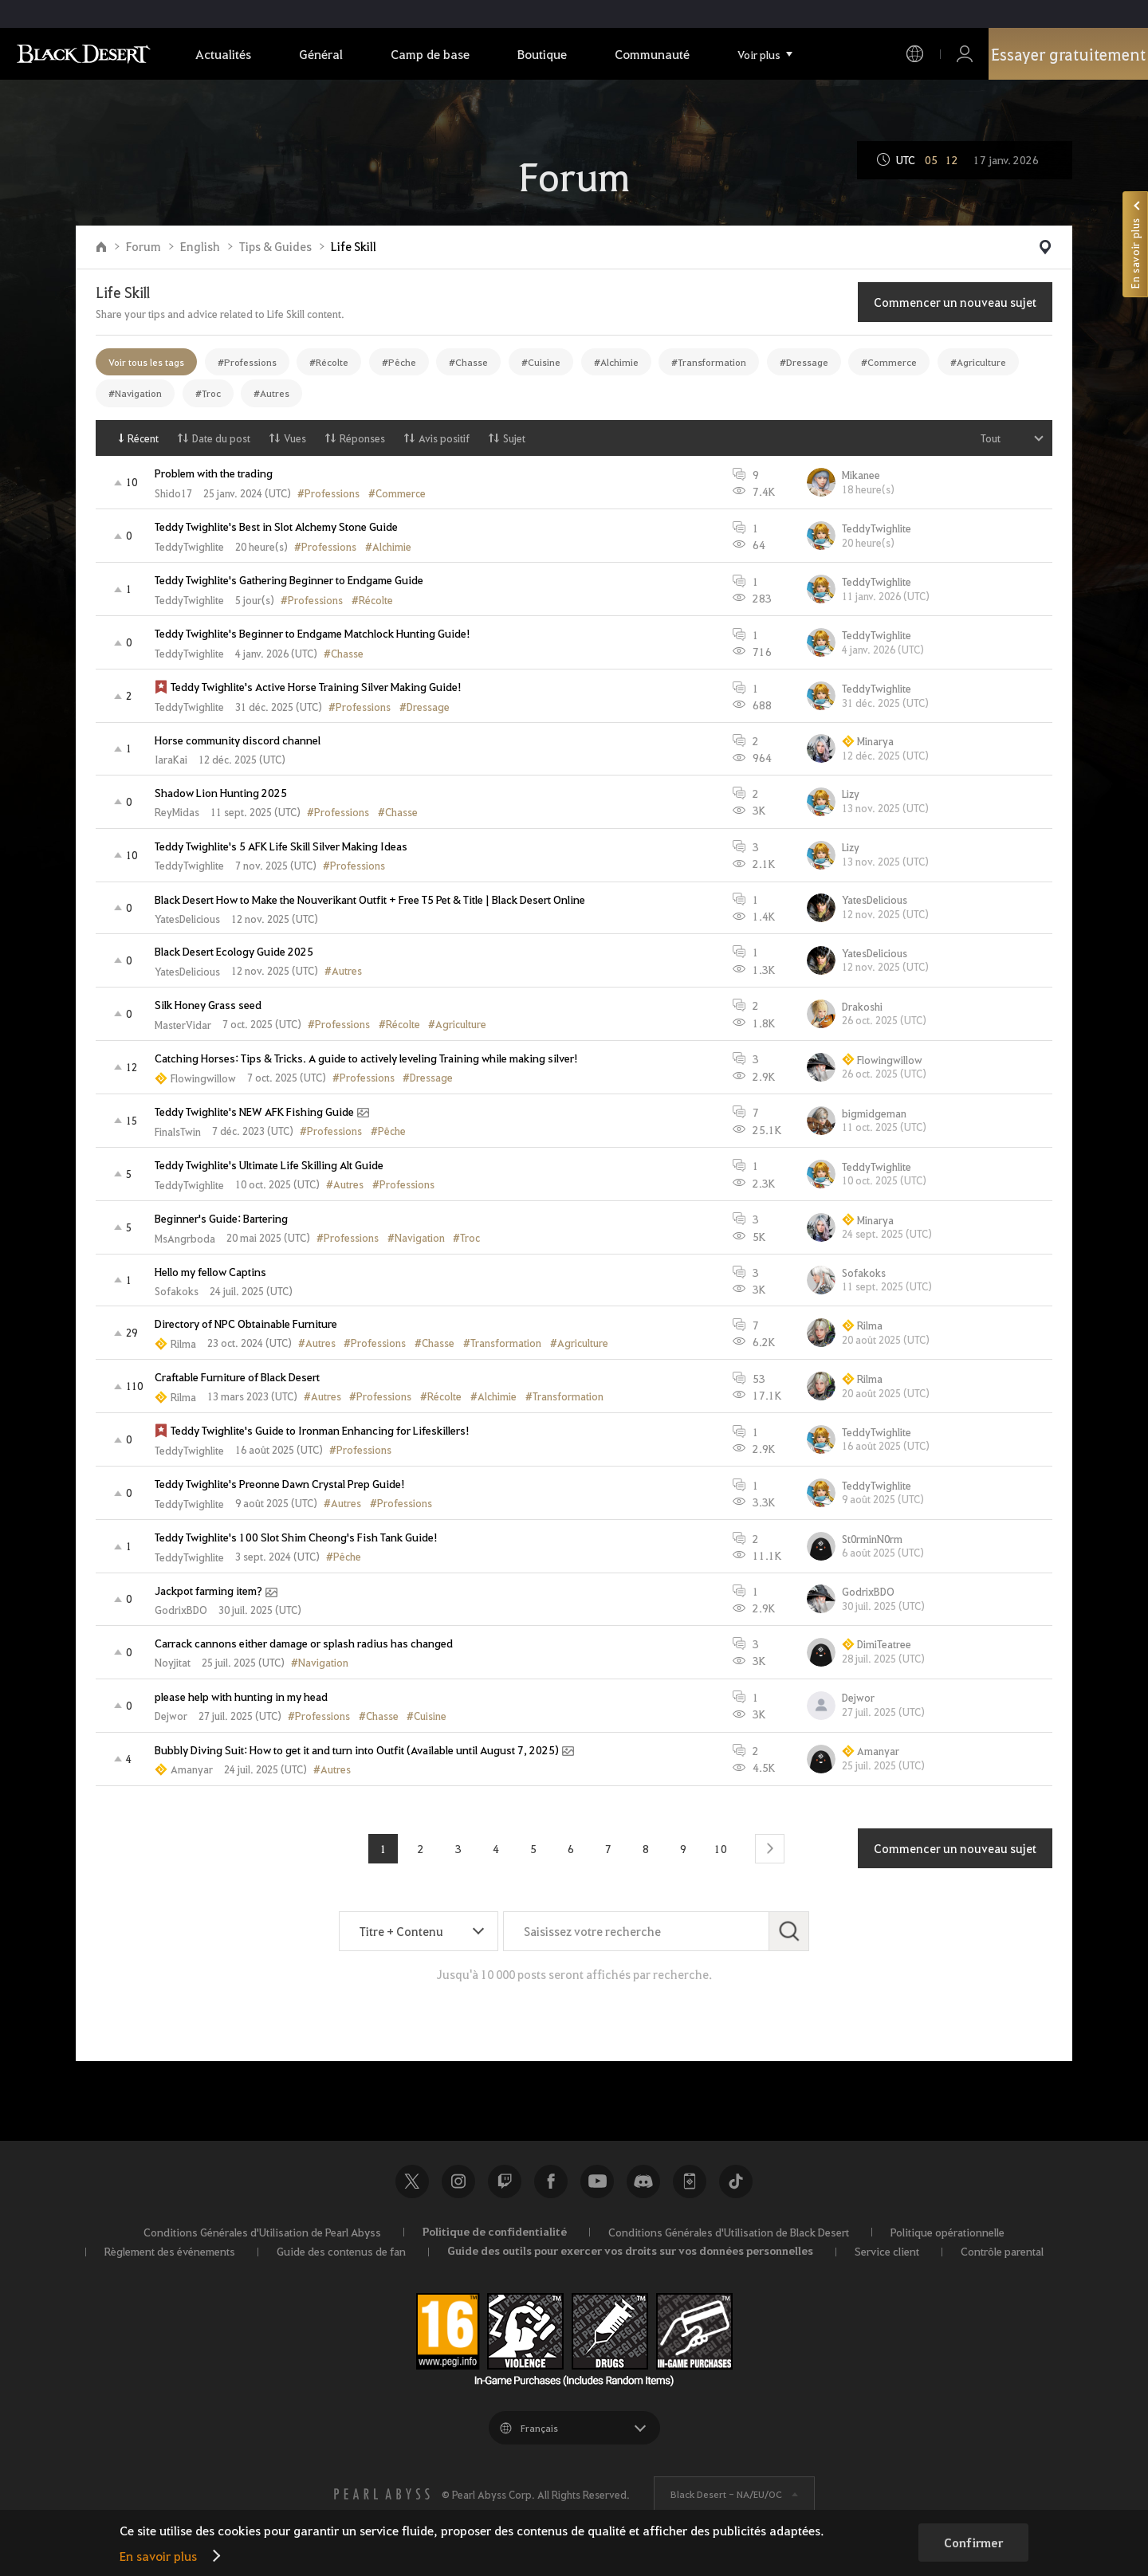 Image resolution: width=1148 pixels, height=2576 pixels. Describe the element at coordinates (146, 361) in the screenshot. I see `Voir tous les tags` at that location.